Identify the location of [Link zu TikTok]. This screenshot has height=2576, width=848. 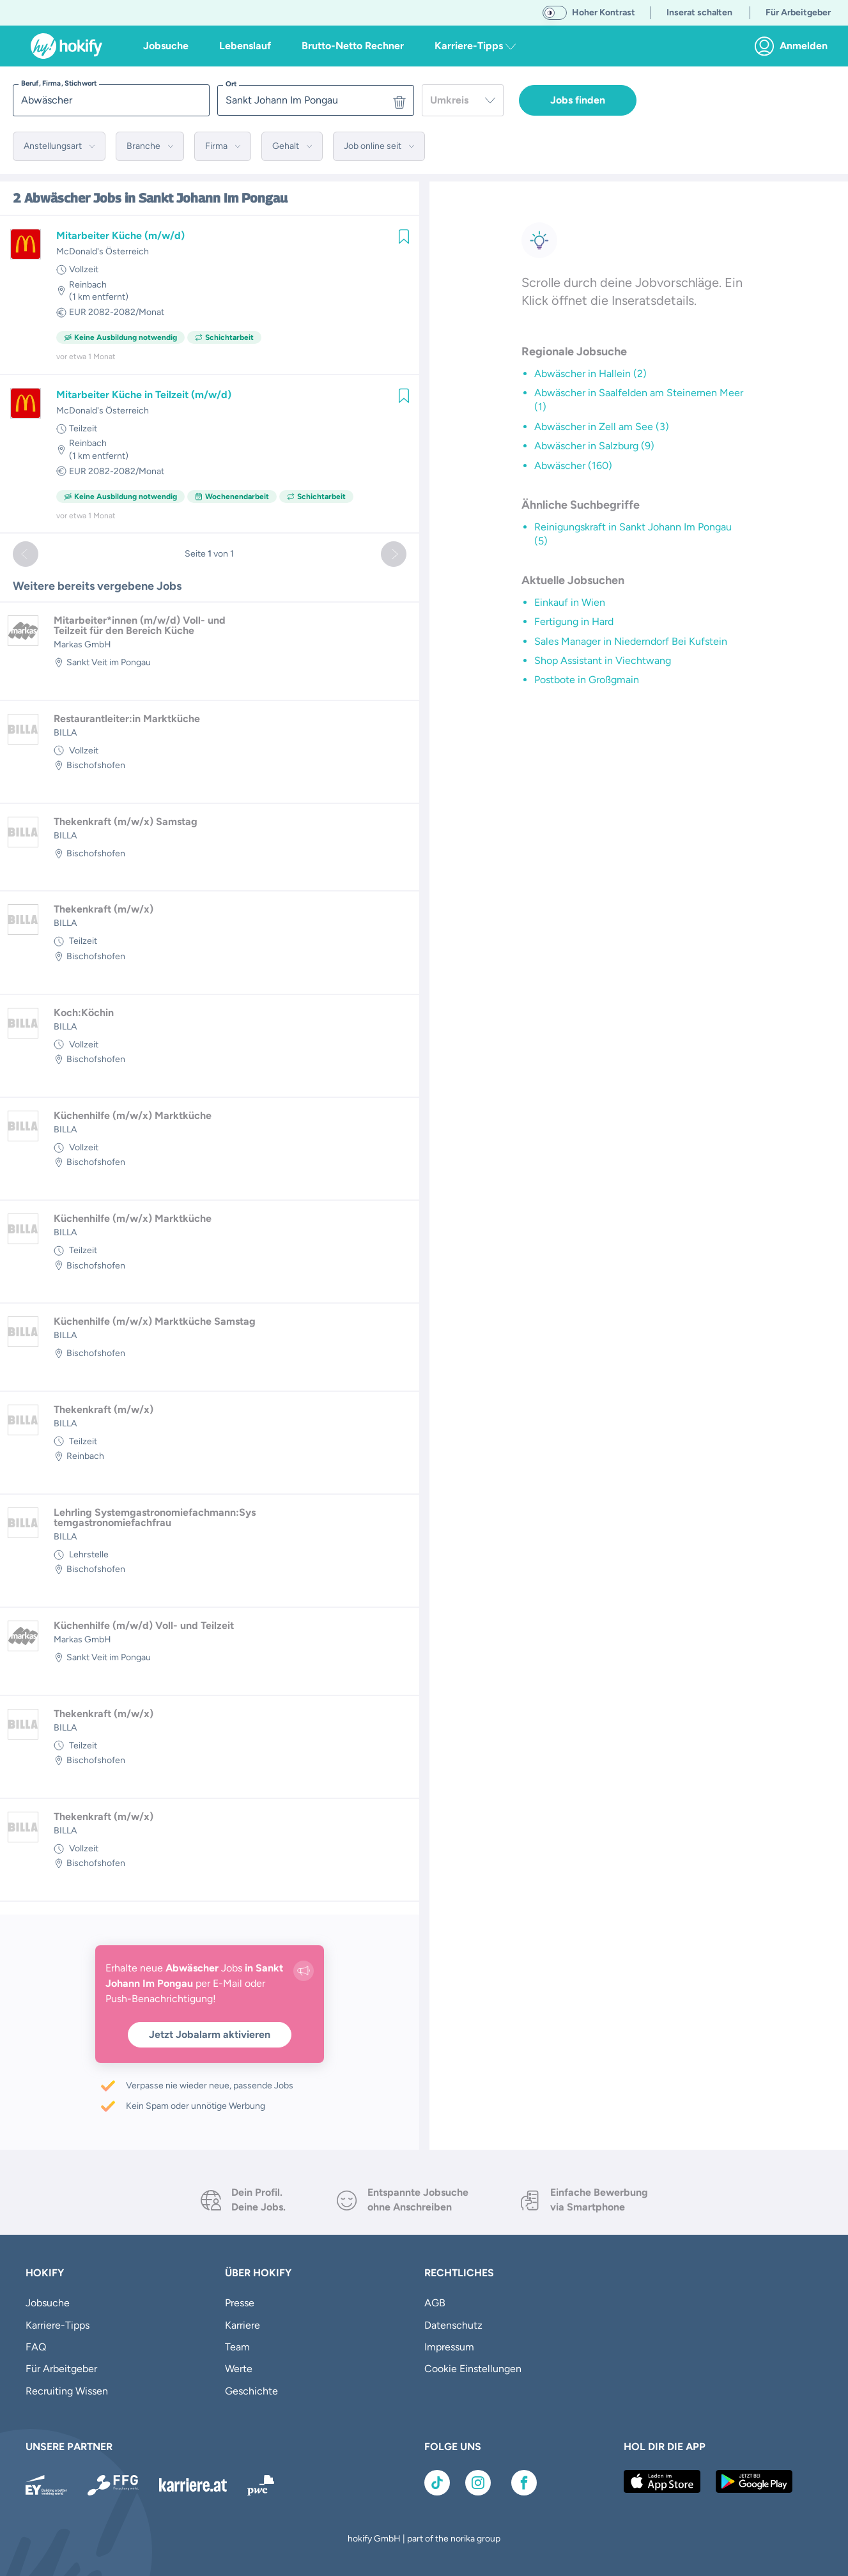
(437, 2482).